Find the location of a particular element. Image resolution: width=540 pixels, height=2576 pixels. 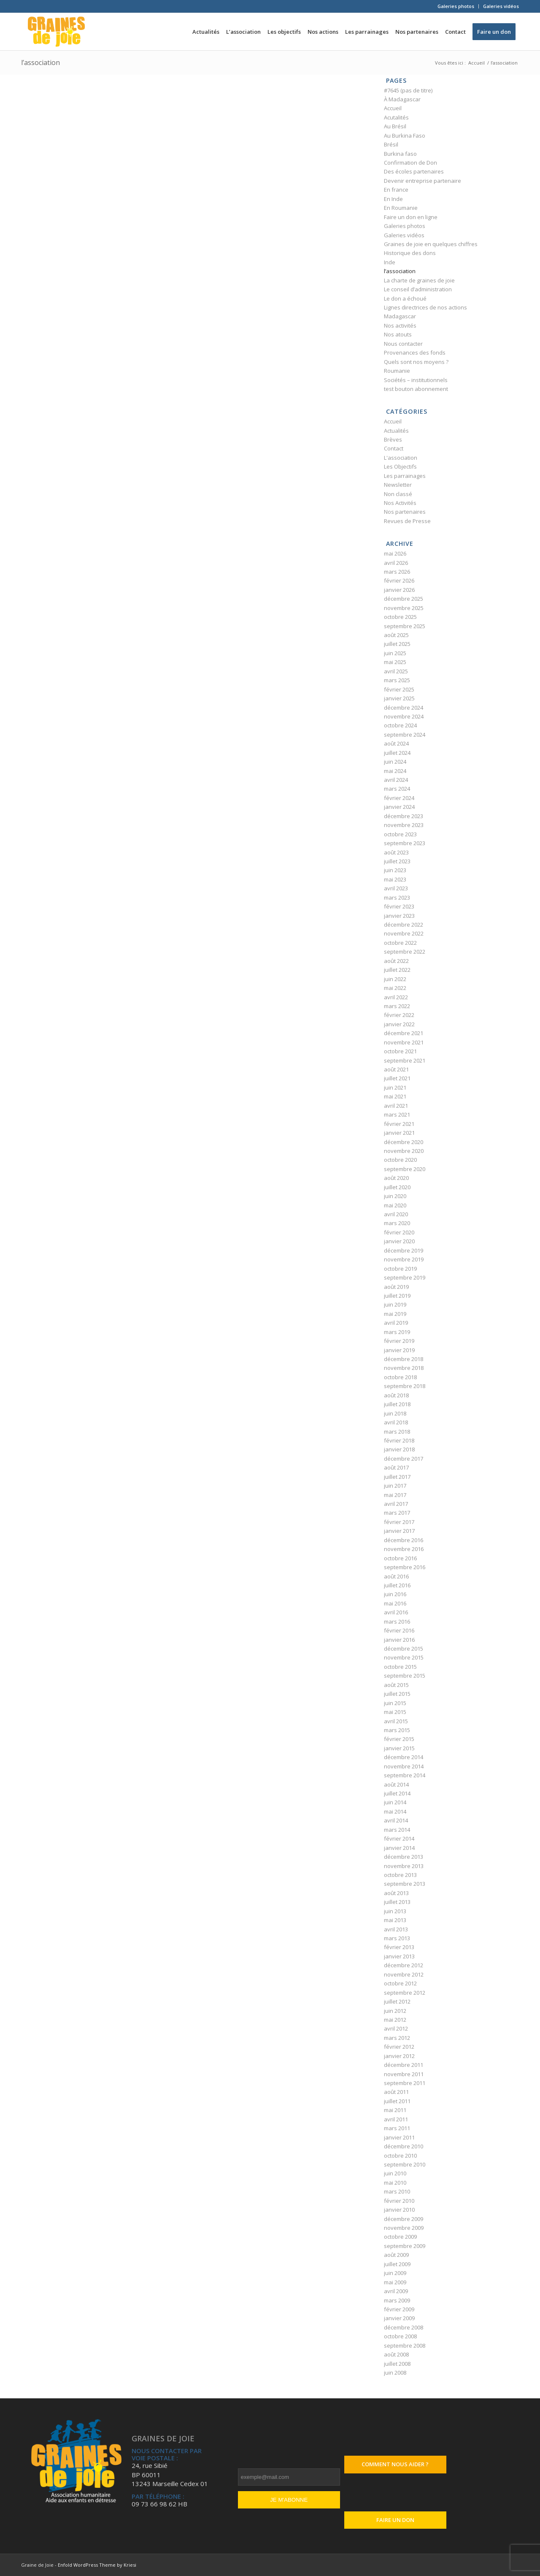

Madagascar is located at coordinates (400, 316).